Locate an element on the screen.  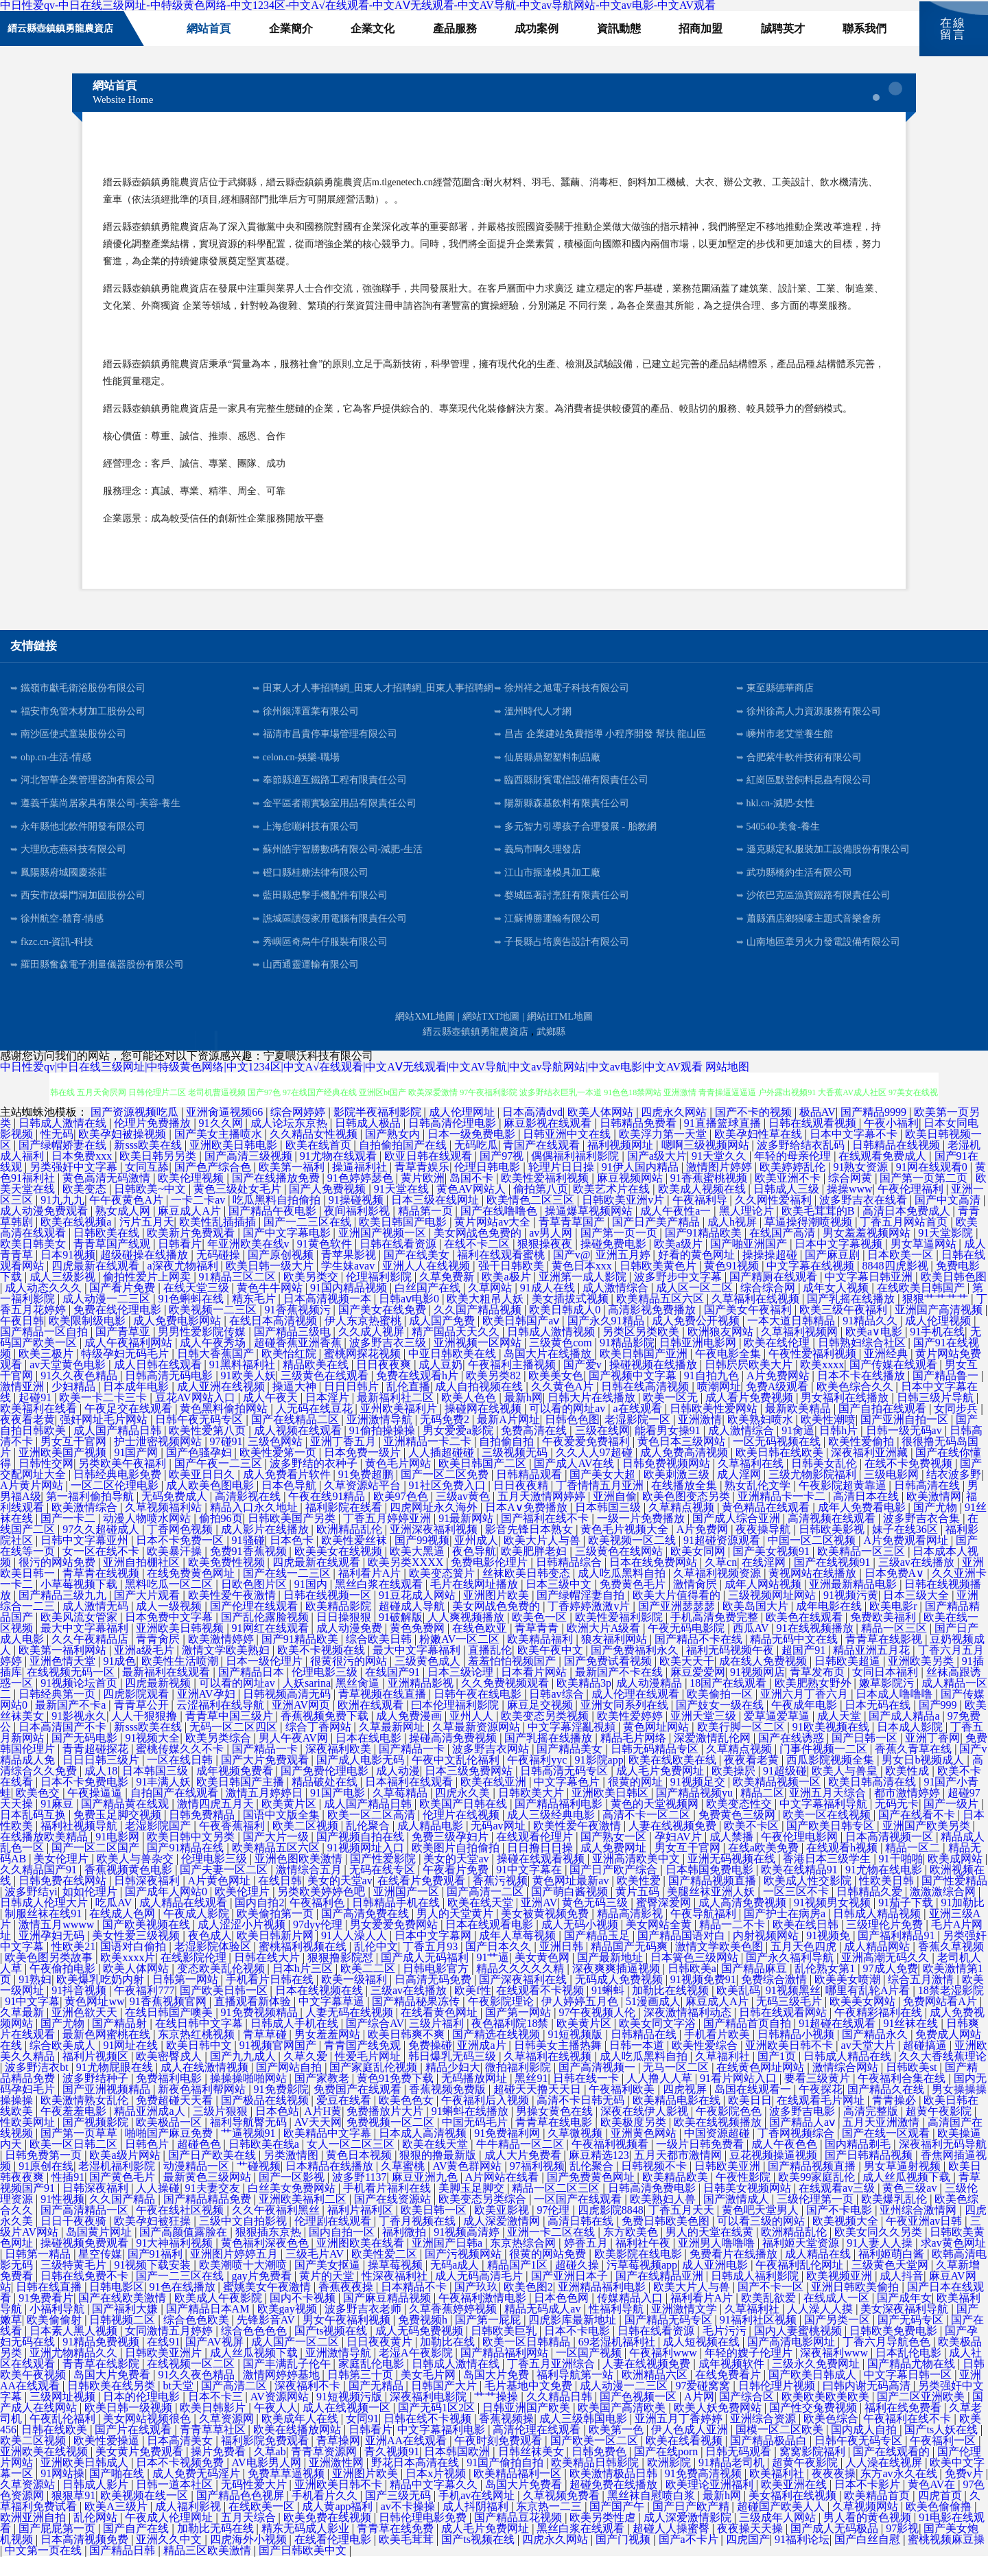
免费操碰 is located at coordinates (430, 2065).